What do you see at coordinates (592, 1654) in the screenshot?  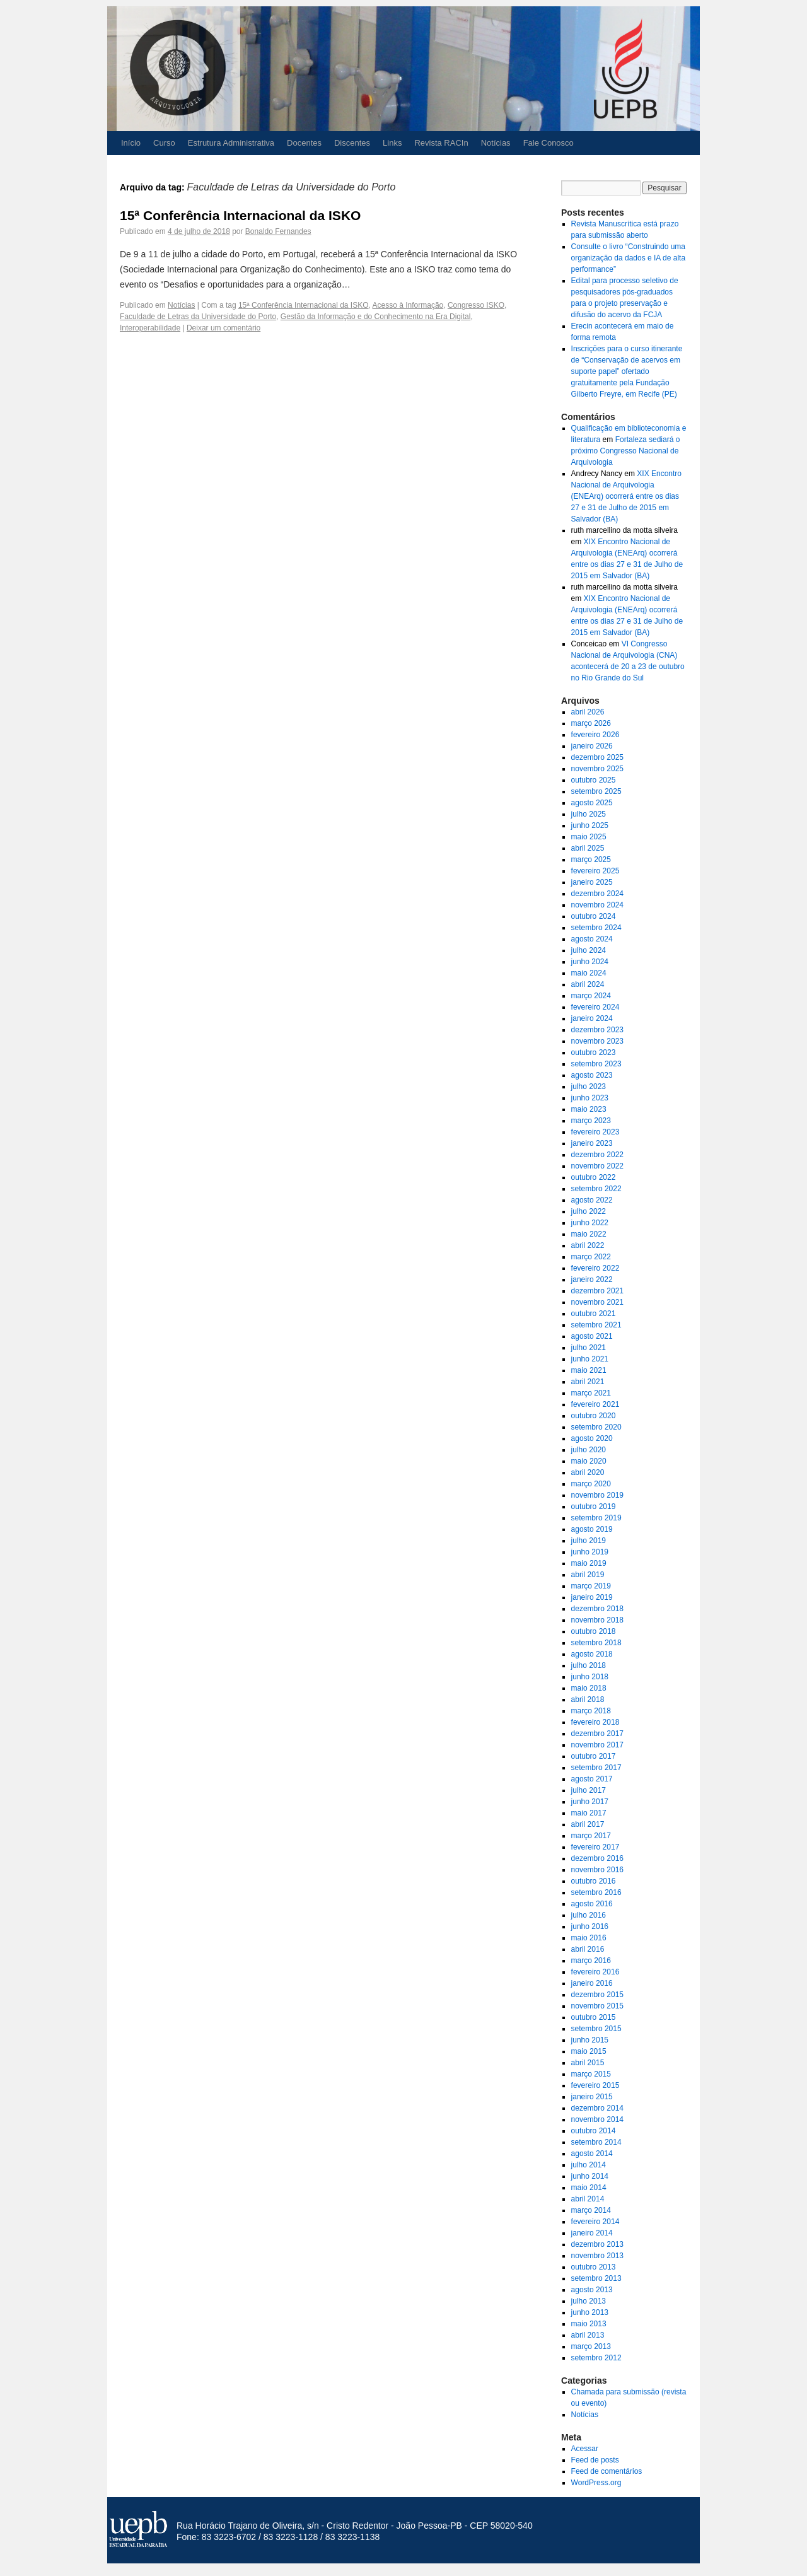 I see `agosto 2018` at bounding box center [592, 1654].